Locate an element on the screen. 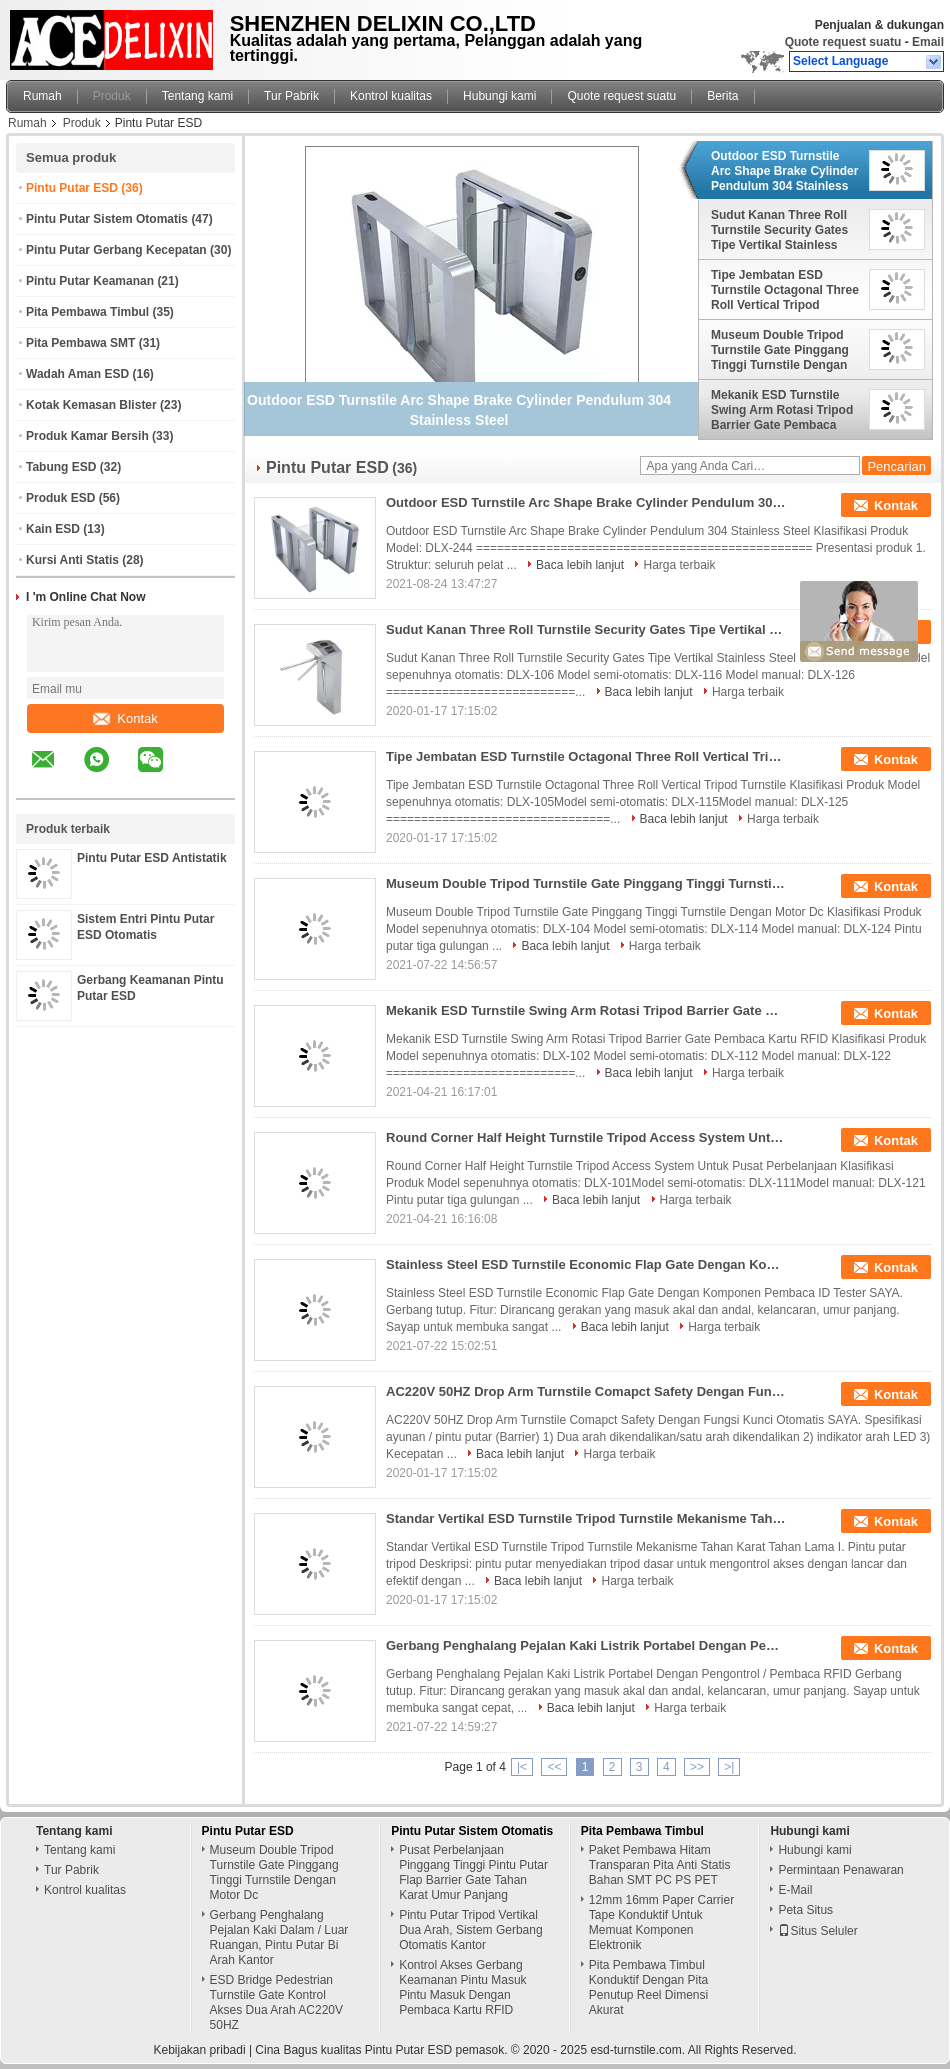  Rumah is located at coordinates (42, 96).